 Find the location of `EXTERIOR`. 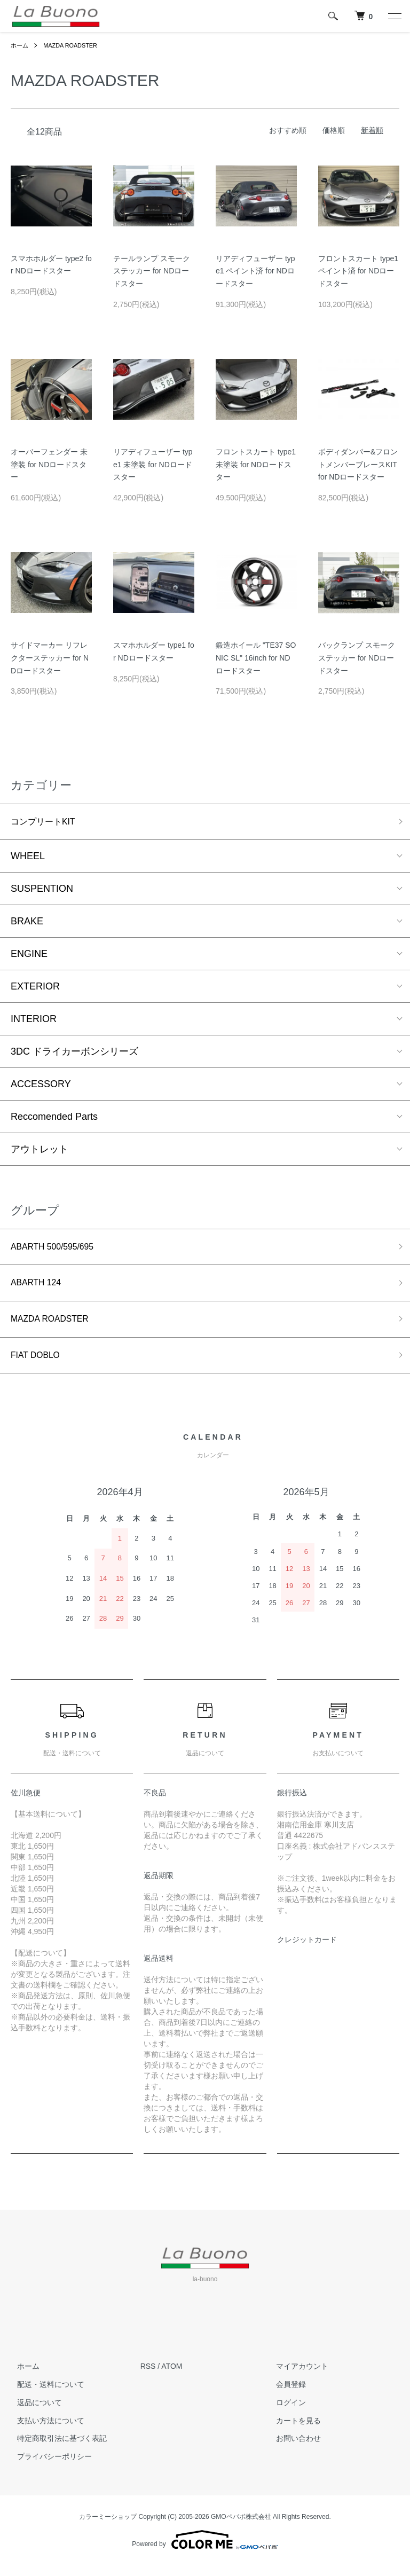

EXTERIOR is located at coordinates (35, 988).